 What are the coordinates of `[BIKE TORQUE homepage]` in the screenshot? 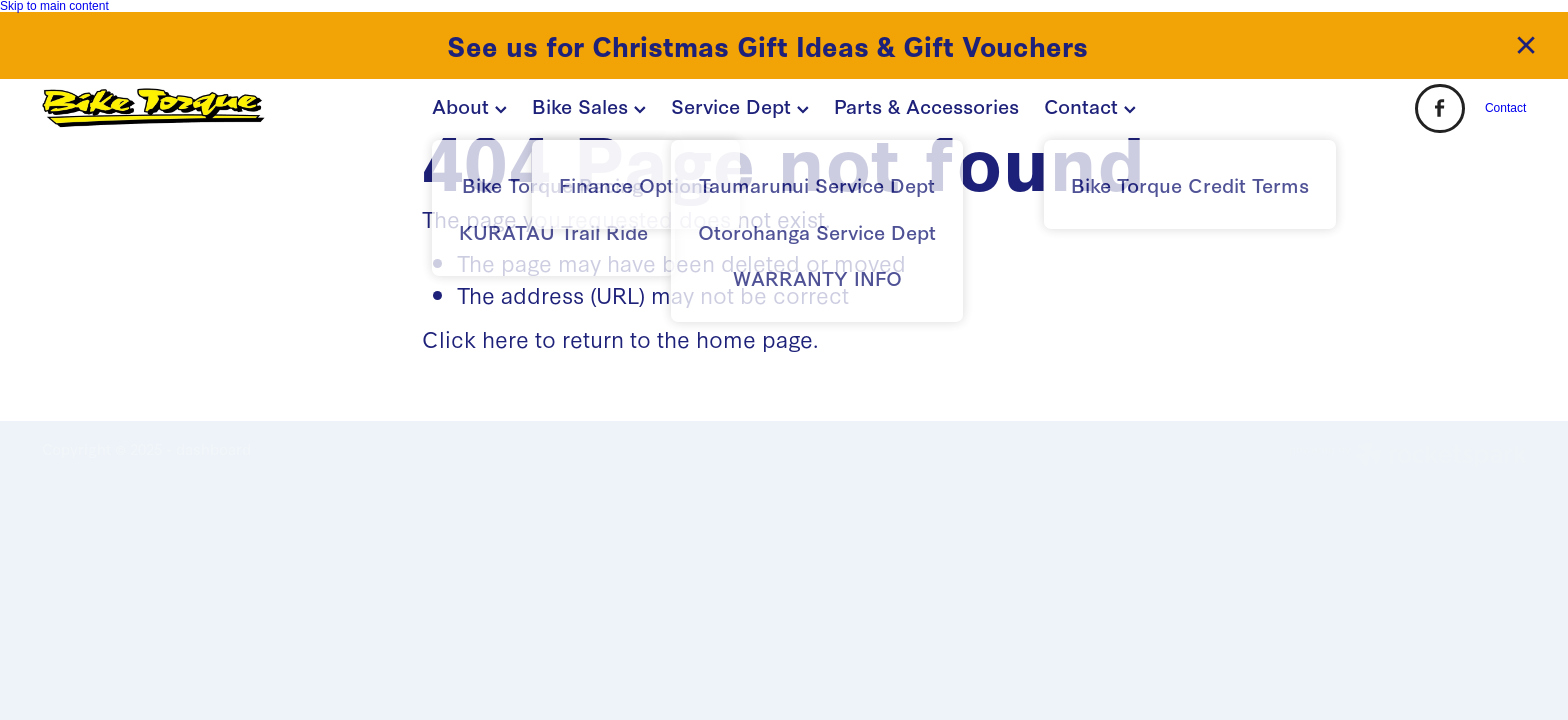 It's located at (190, 108).